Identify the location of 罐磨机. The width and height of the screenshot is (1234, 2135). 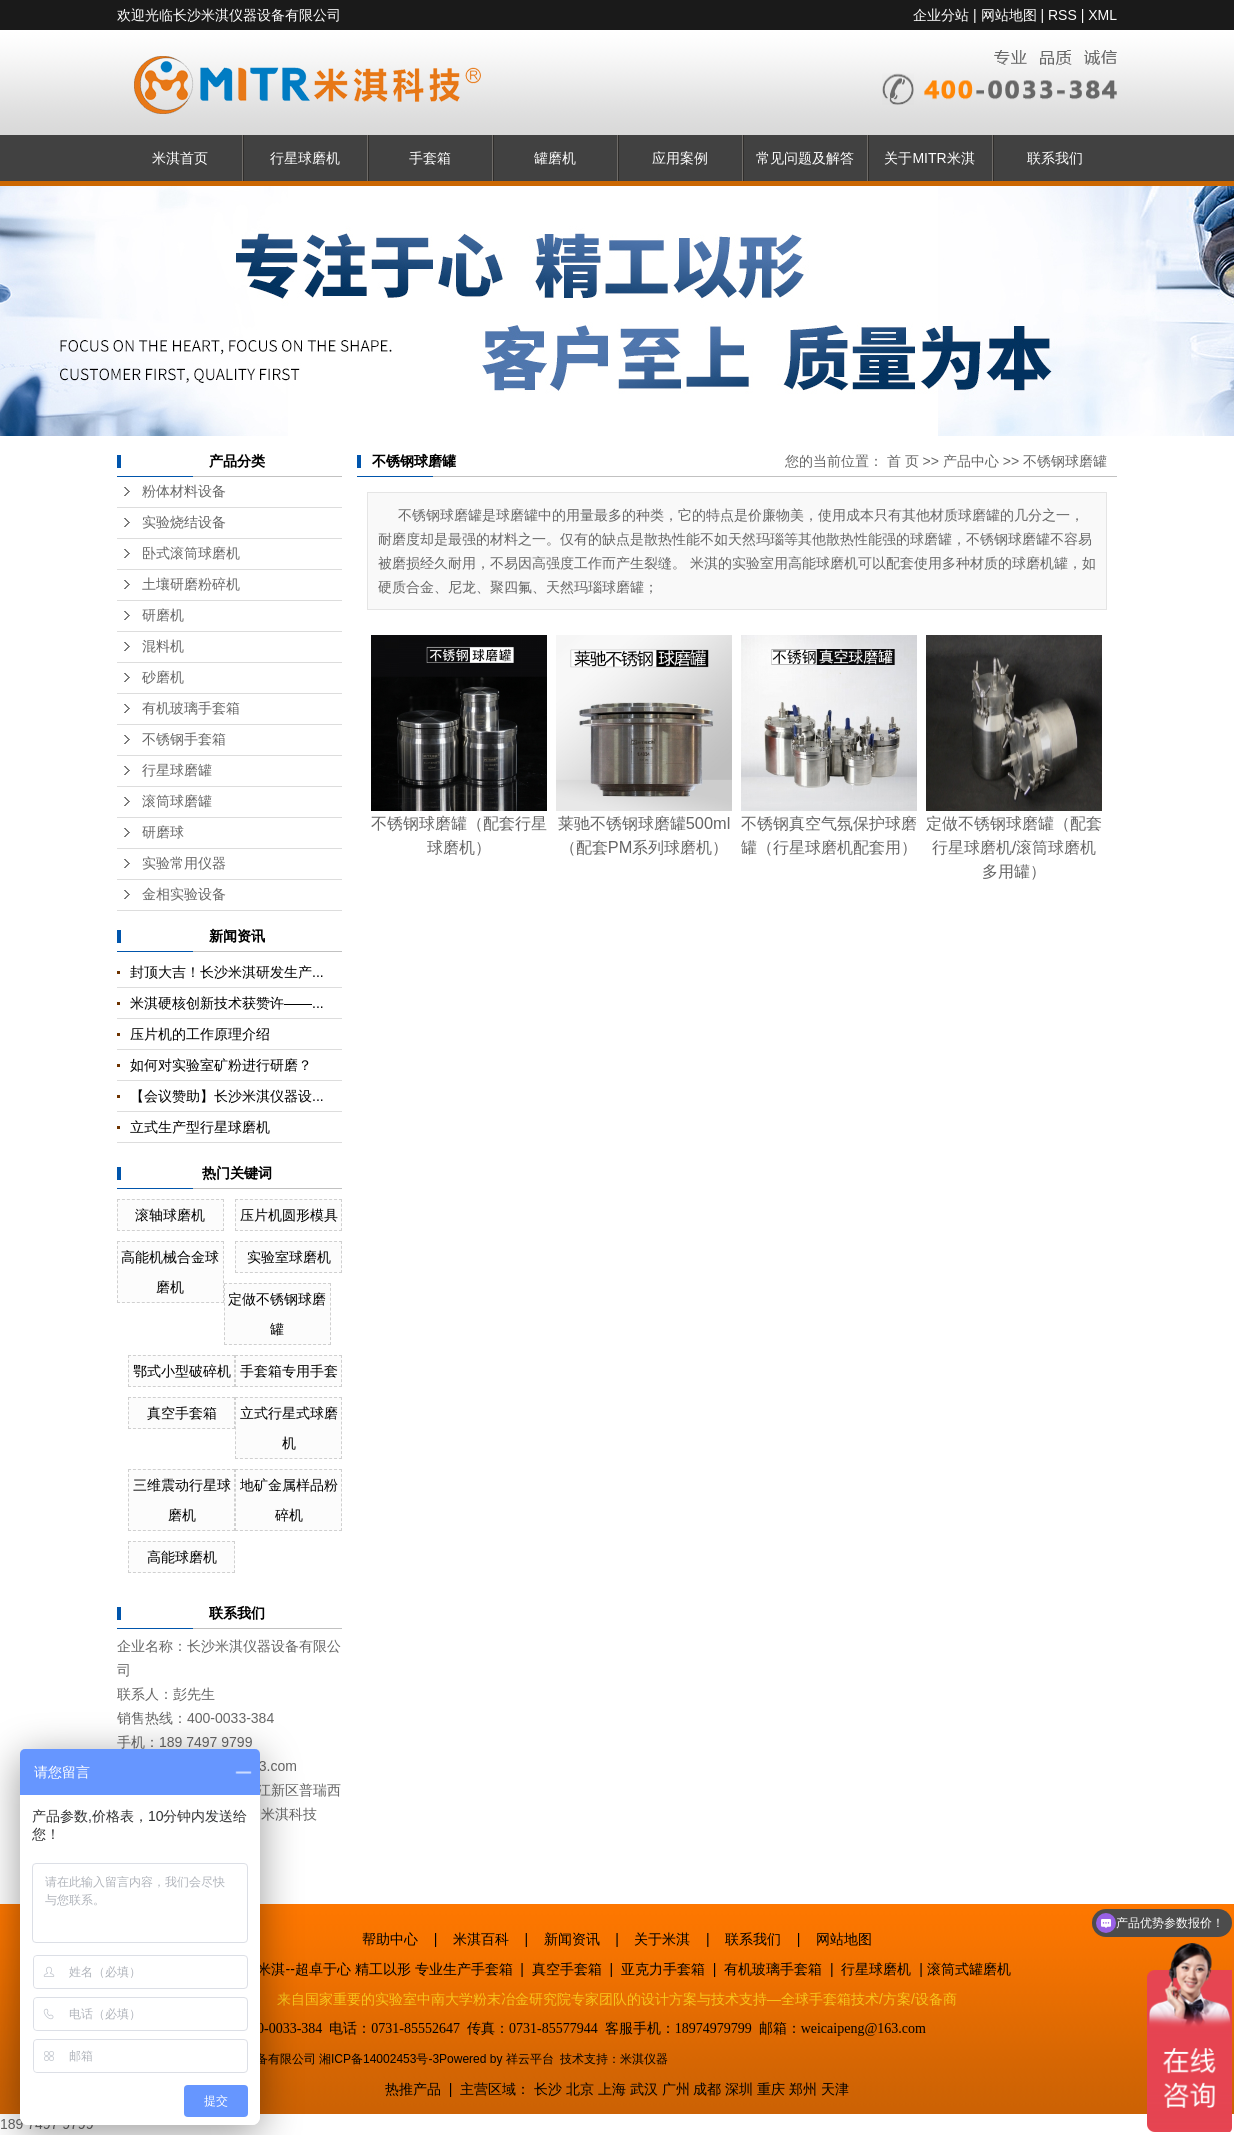
(555, 158).